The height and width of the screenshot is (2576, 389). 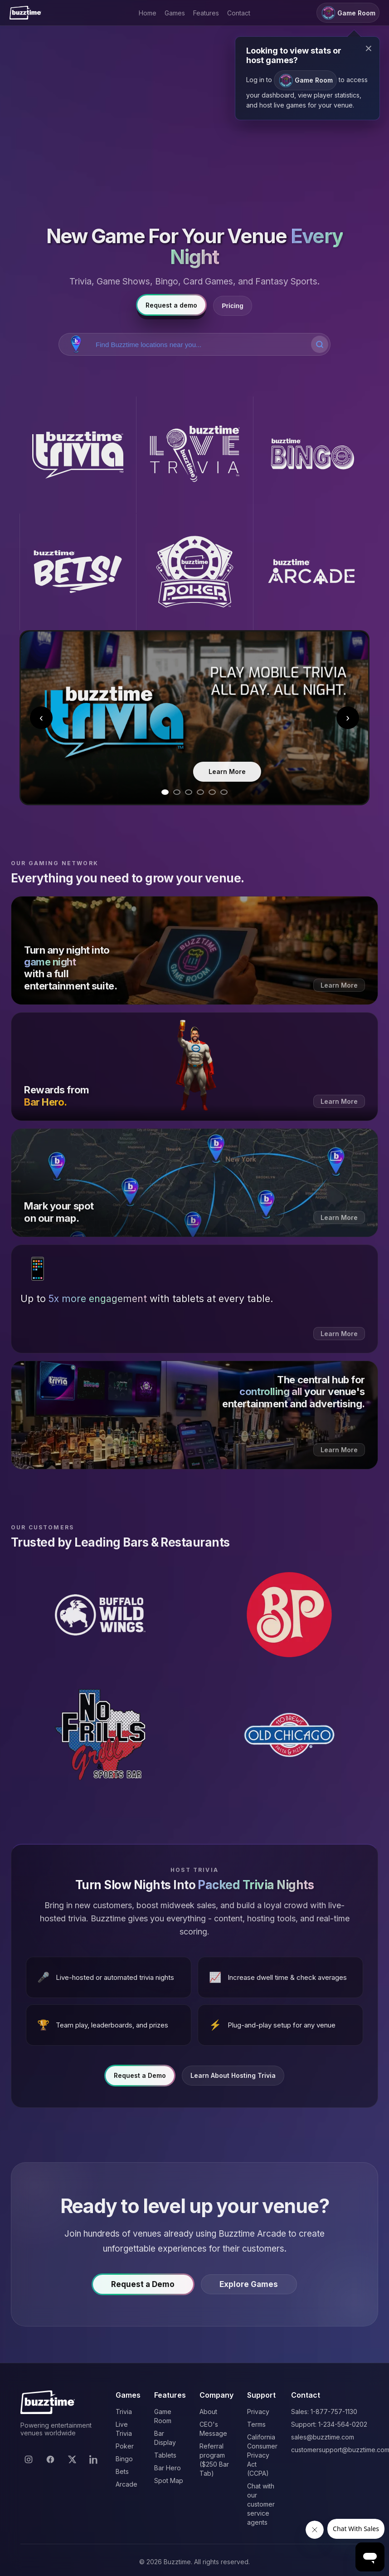 I want to click on Privacy, so click(x=258, y=2411).